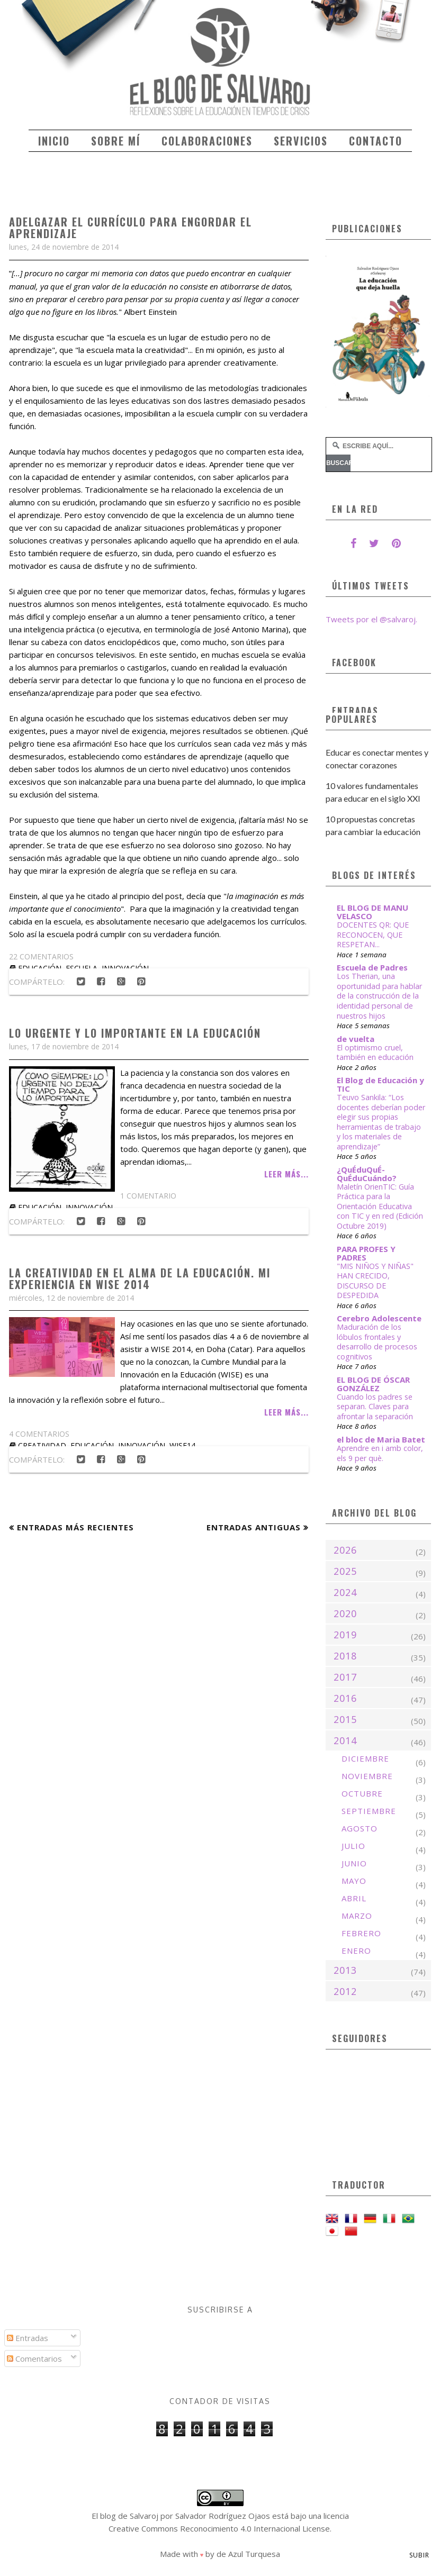 The height and width of the screenshot is (2576, 440). Describe the element at coordinates (380, 1206) in the screenshot. I see `Maletín OrienTIC: Guía Práctica para la Orientación Educativa con TIC y en red (Edición Octubre 2019)` at that location.